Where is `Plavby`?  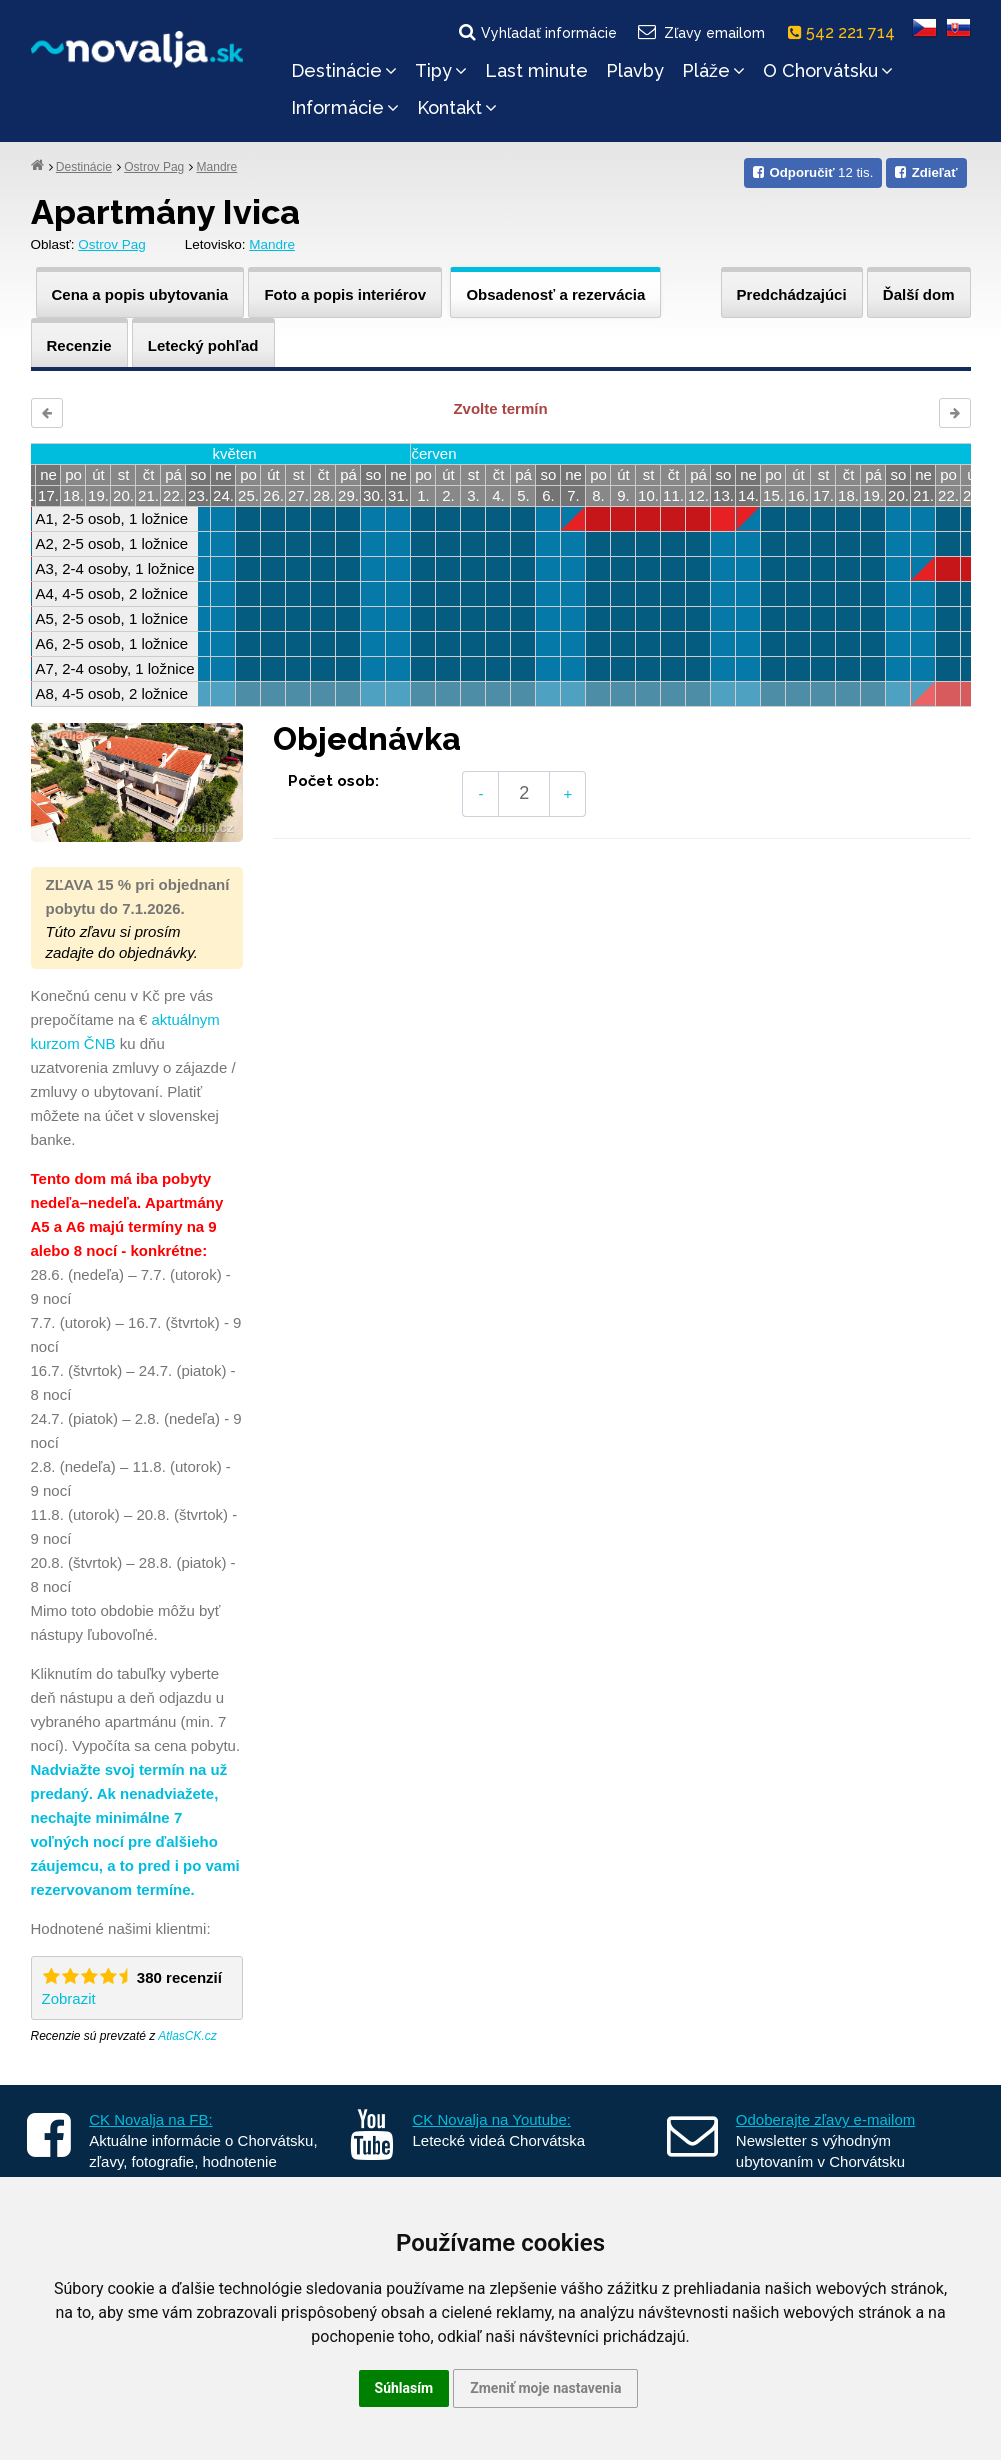
Plavby is located at coordinates (635, 70).